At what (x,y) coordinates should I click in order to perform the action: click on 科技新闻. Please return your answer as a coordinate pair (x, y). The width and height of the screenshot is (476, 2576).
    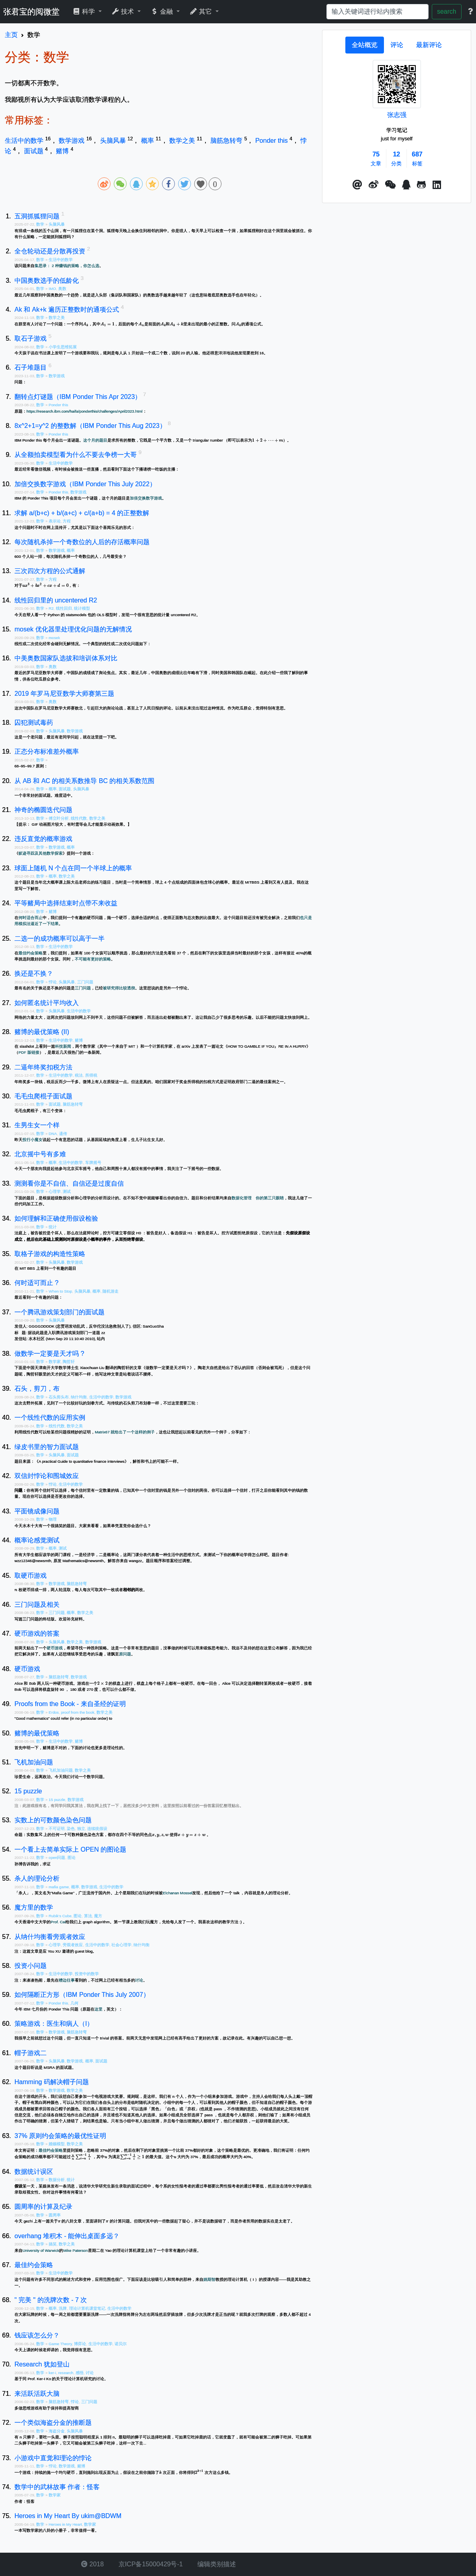
    Looking at the image, I should click on (63, 1046).